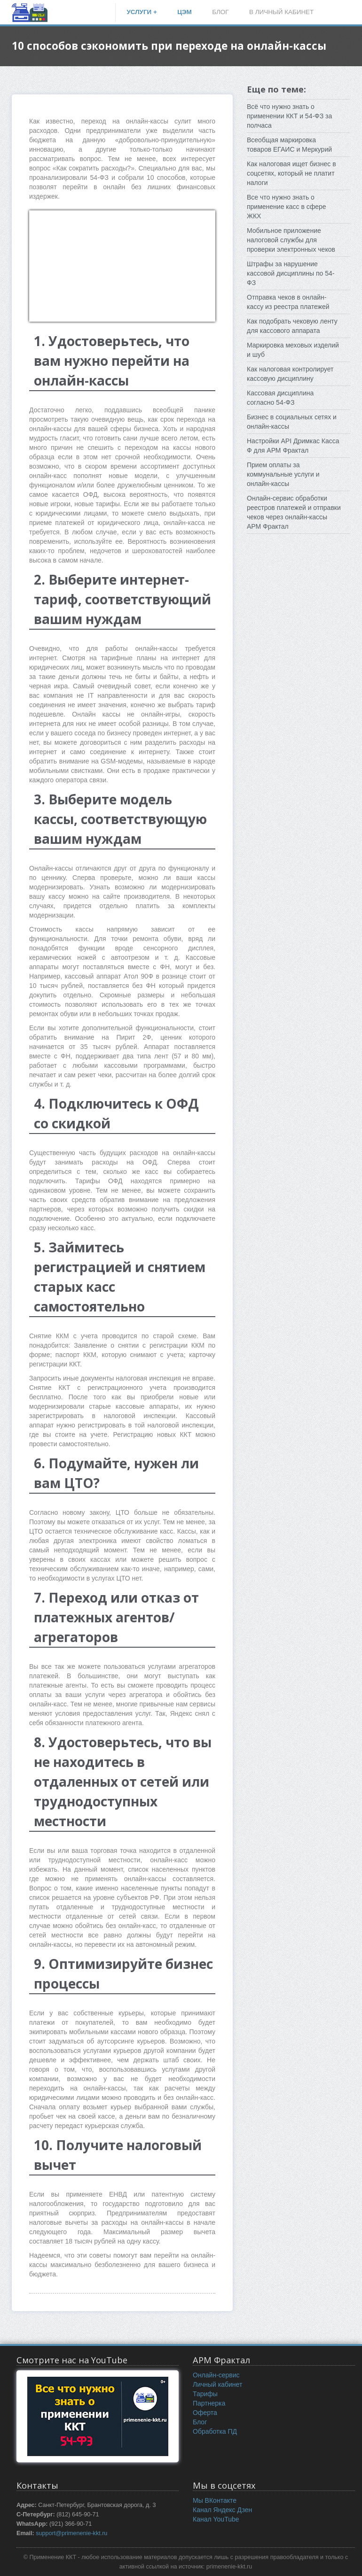 The height and width of the screenshot is (2576, 362). I want to click on Оферта, so click(205, 2412).